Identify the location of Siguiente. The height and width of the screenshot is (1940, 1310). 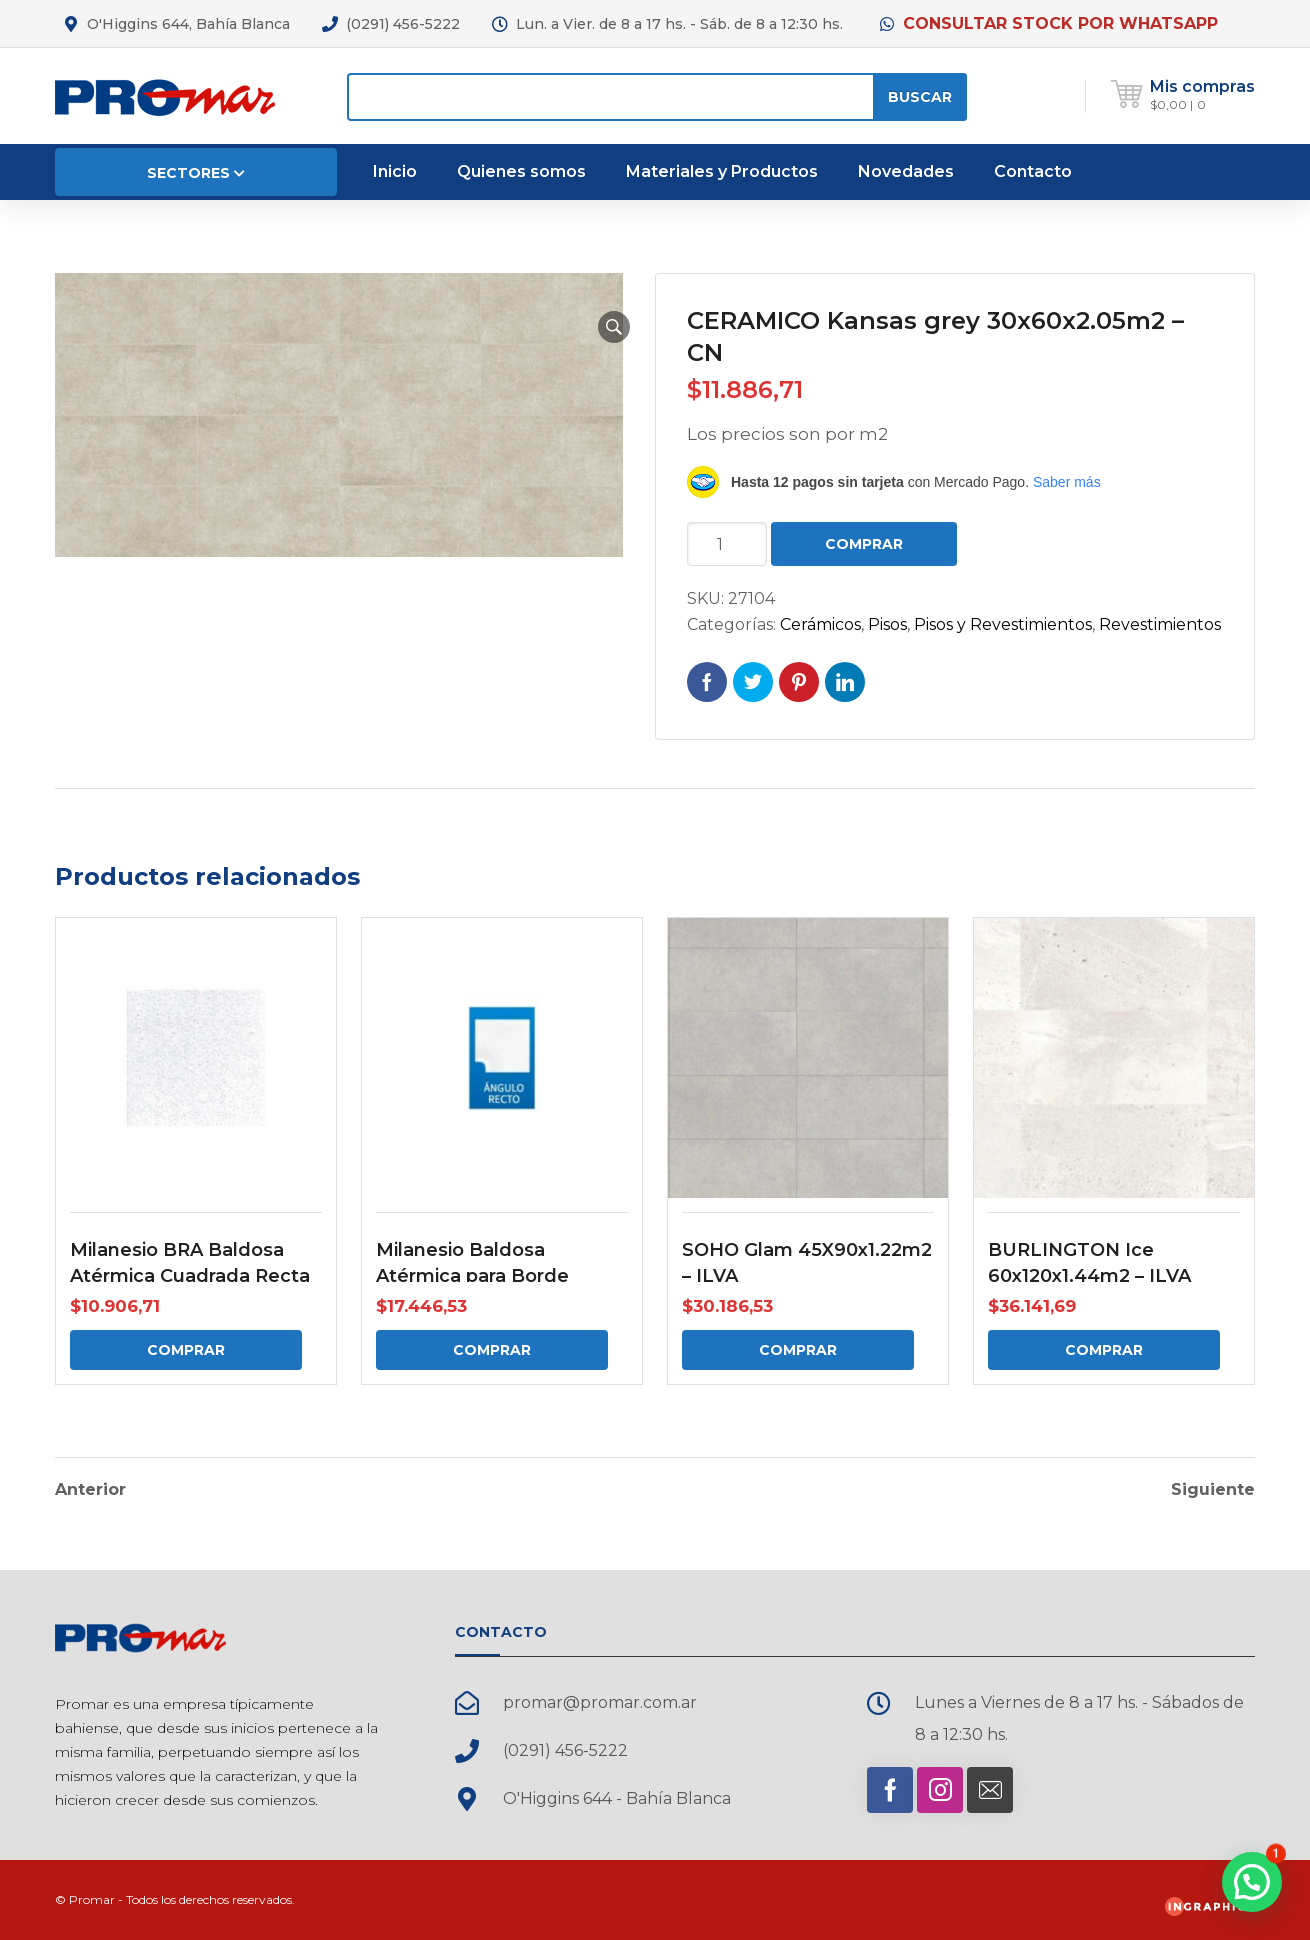
(1213, 1490).